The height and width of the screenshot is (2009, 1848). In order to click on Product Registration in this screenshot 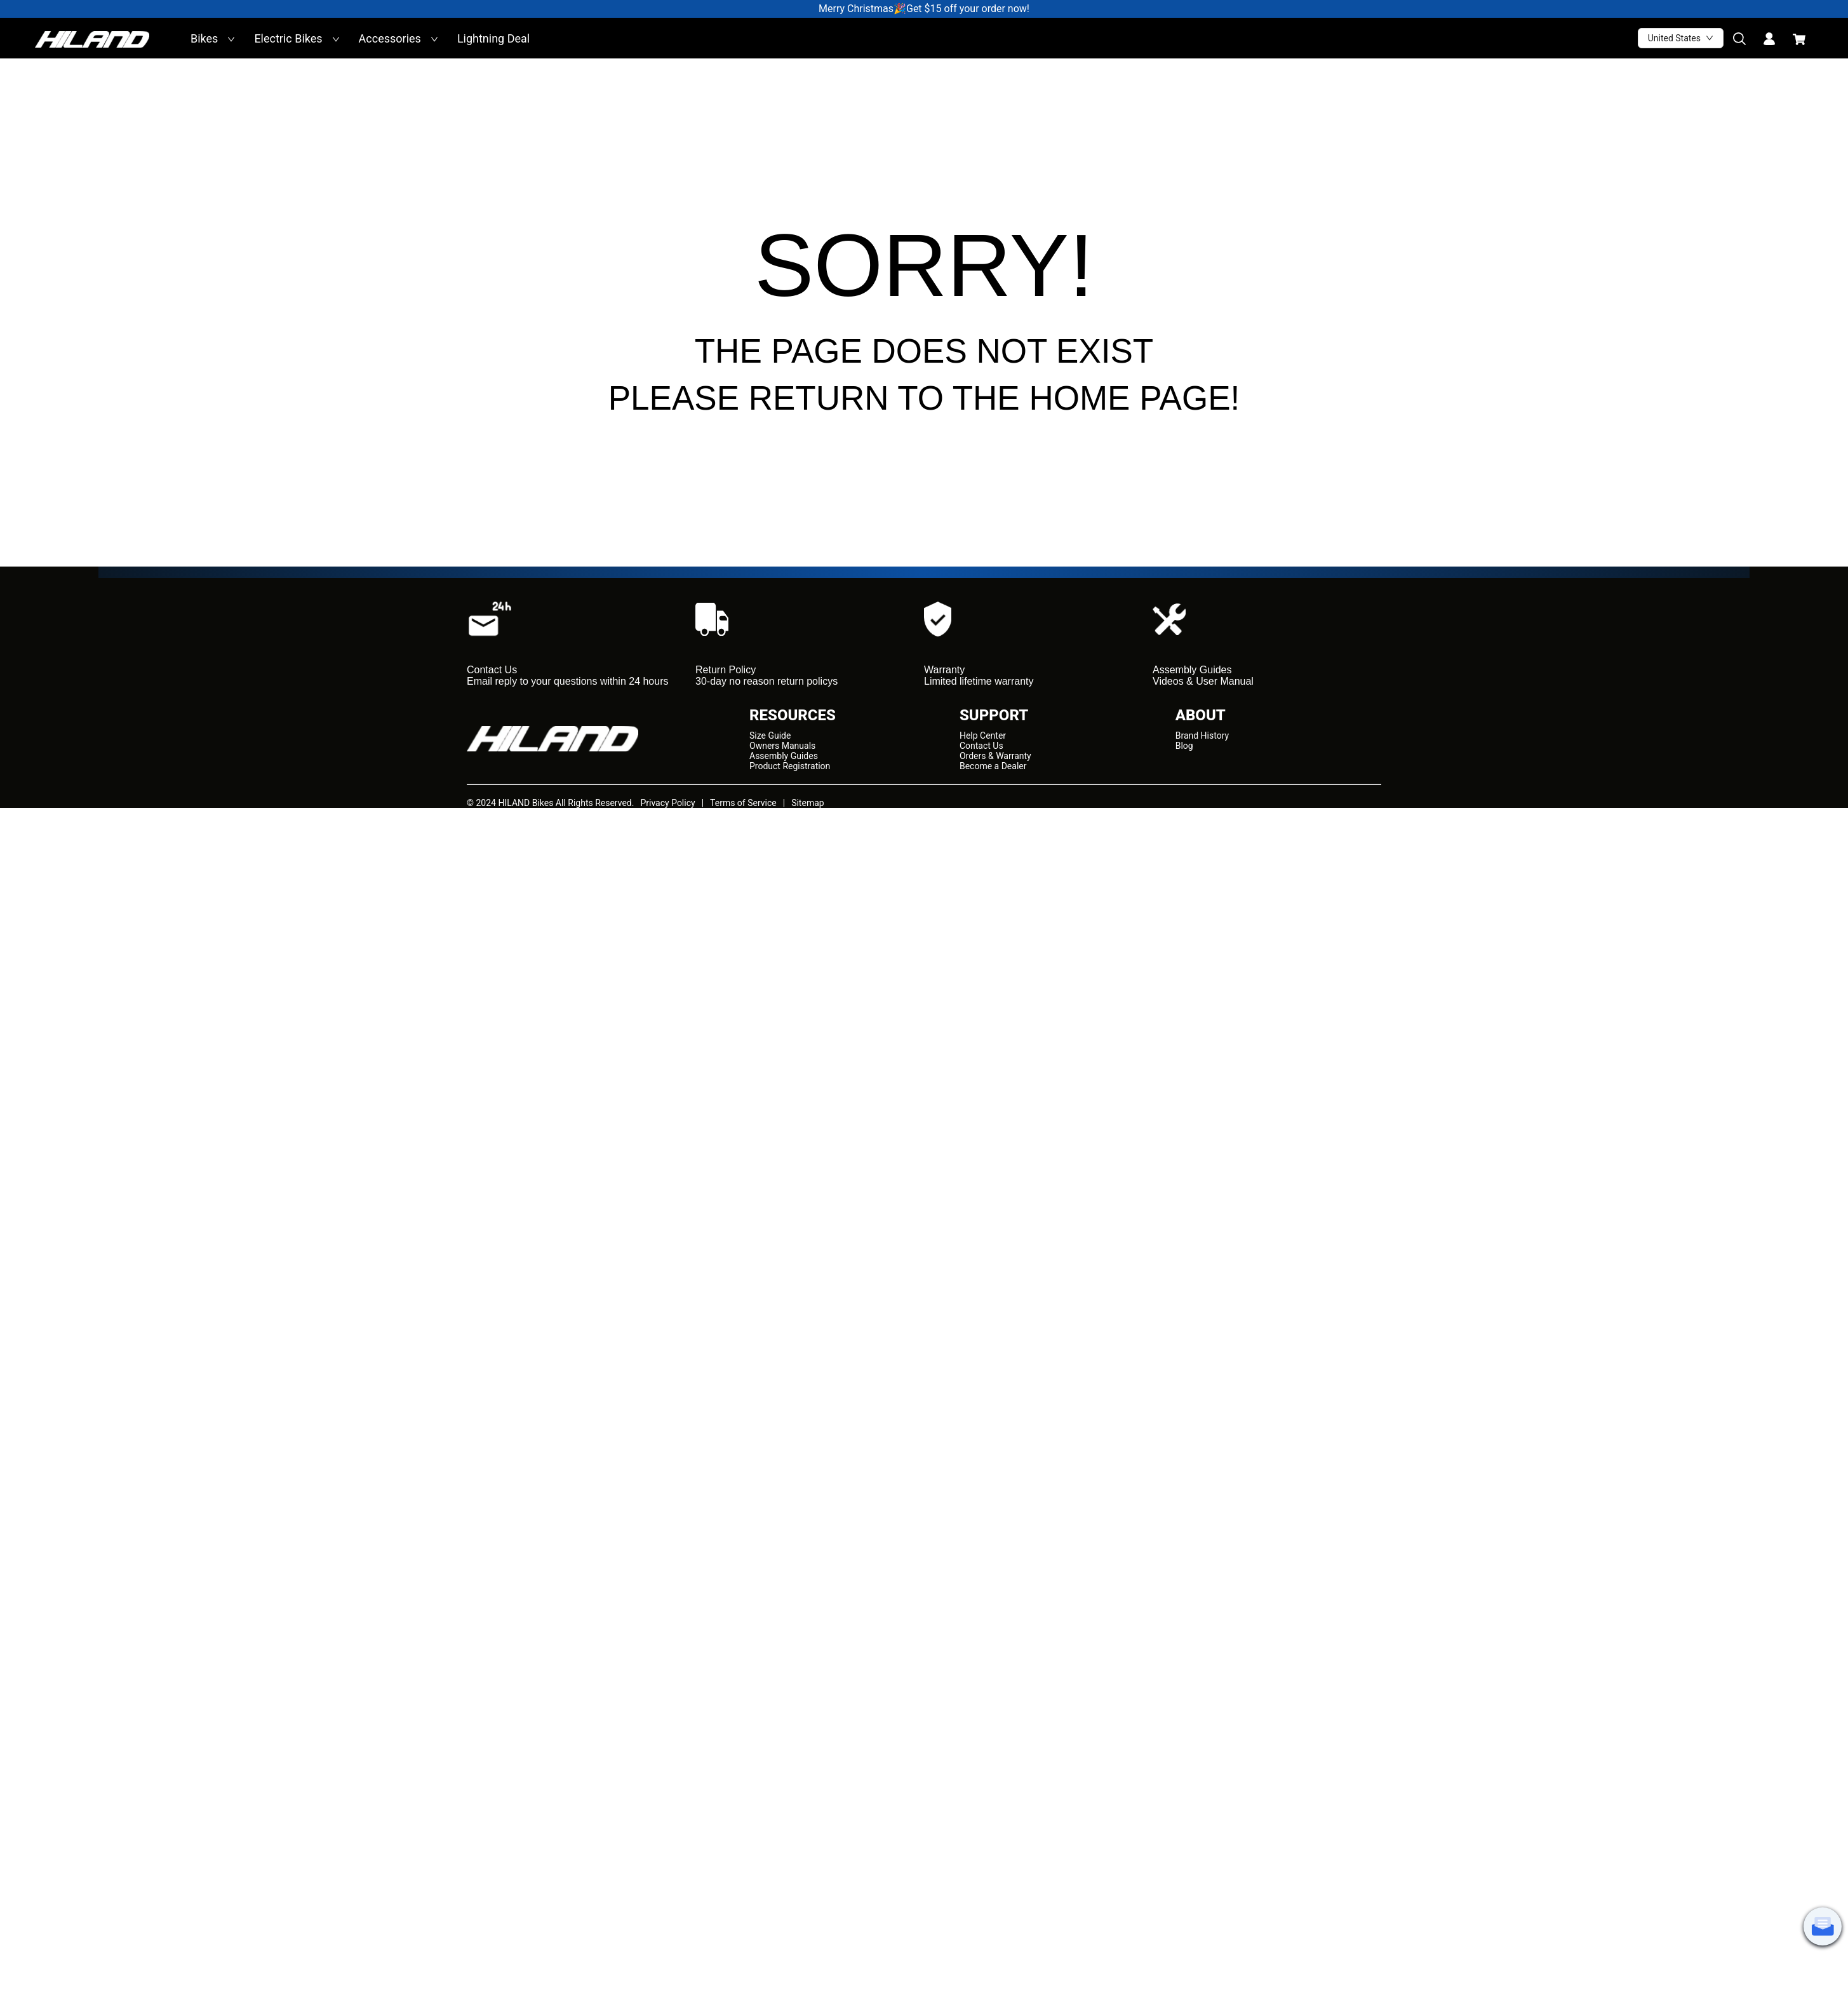, I will do `click(789, 766)`.